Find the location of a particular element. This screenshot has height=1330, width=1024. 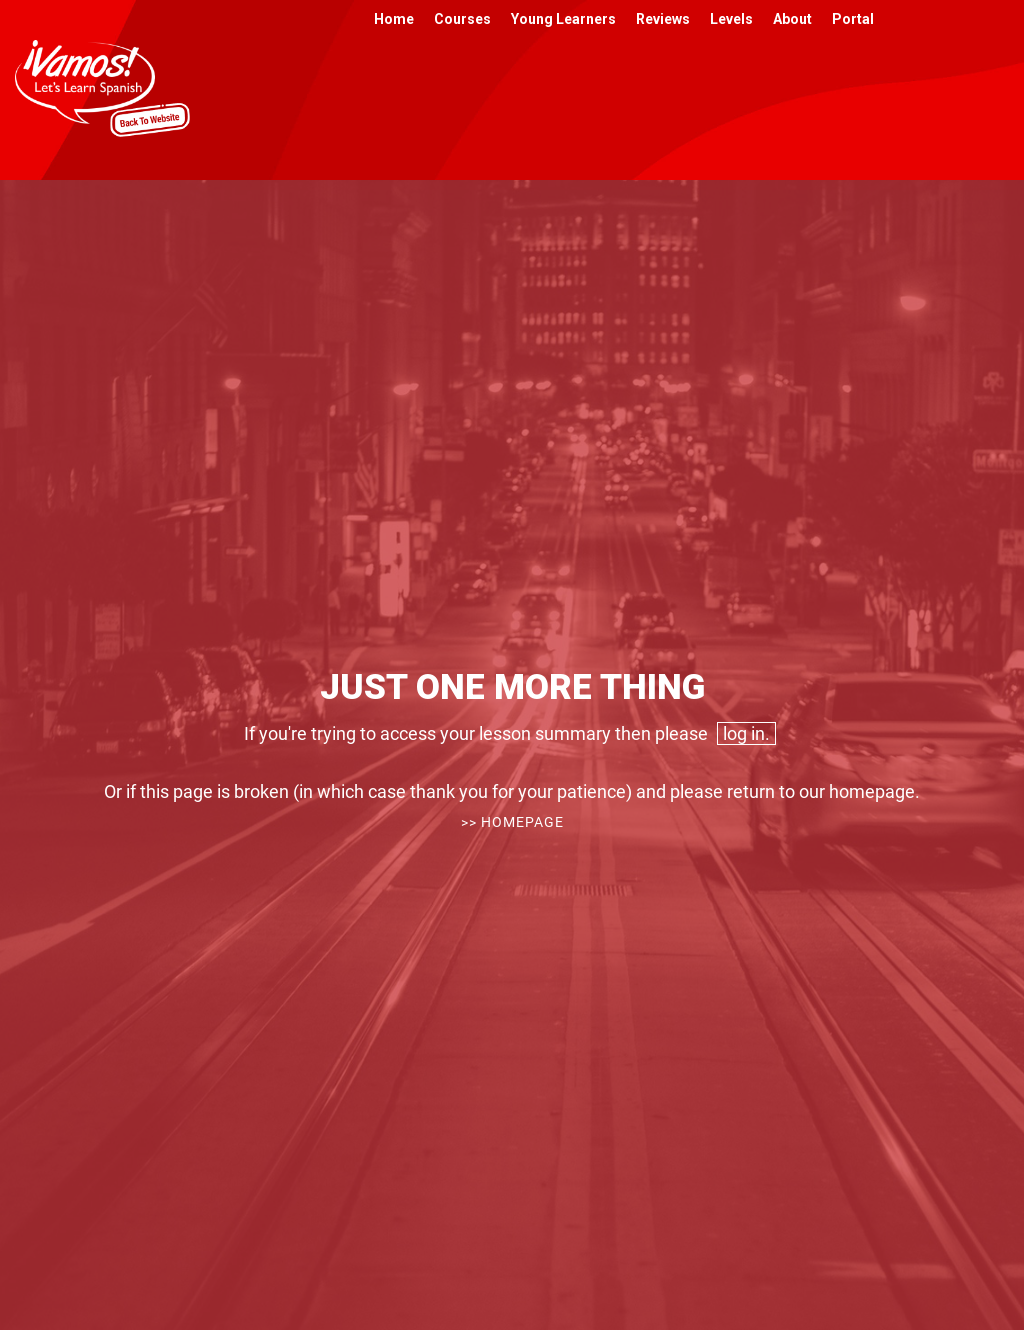

Courses is located at coordinates (462, 19).